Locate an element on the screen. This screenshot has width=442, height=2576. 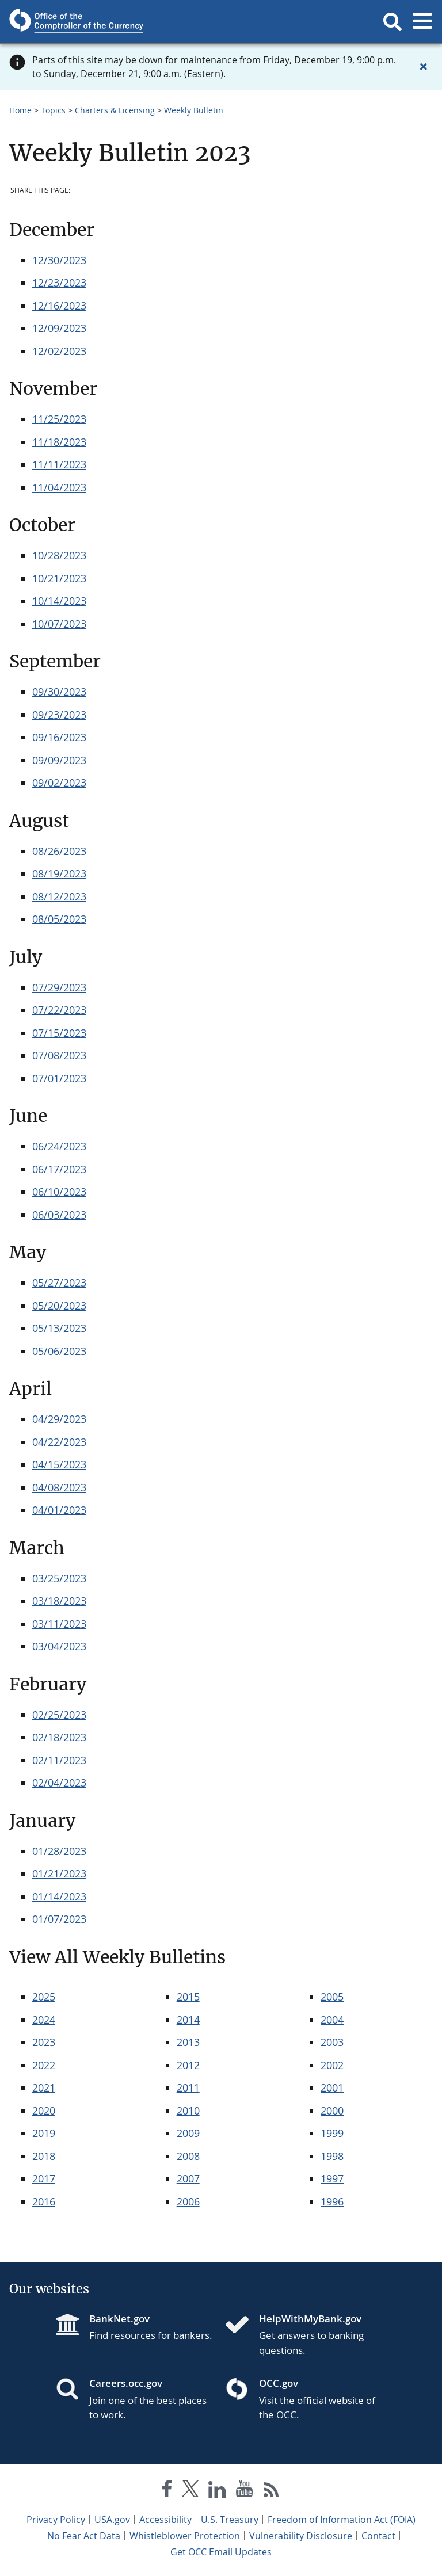
12/09/2023 is located at coordinates (59, 328).